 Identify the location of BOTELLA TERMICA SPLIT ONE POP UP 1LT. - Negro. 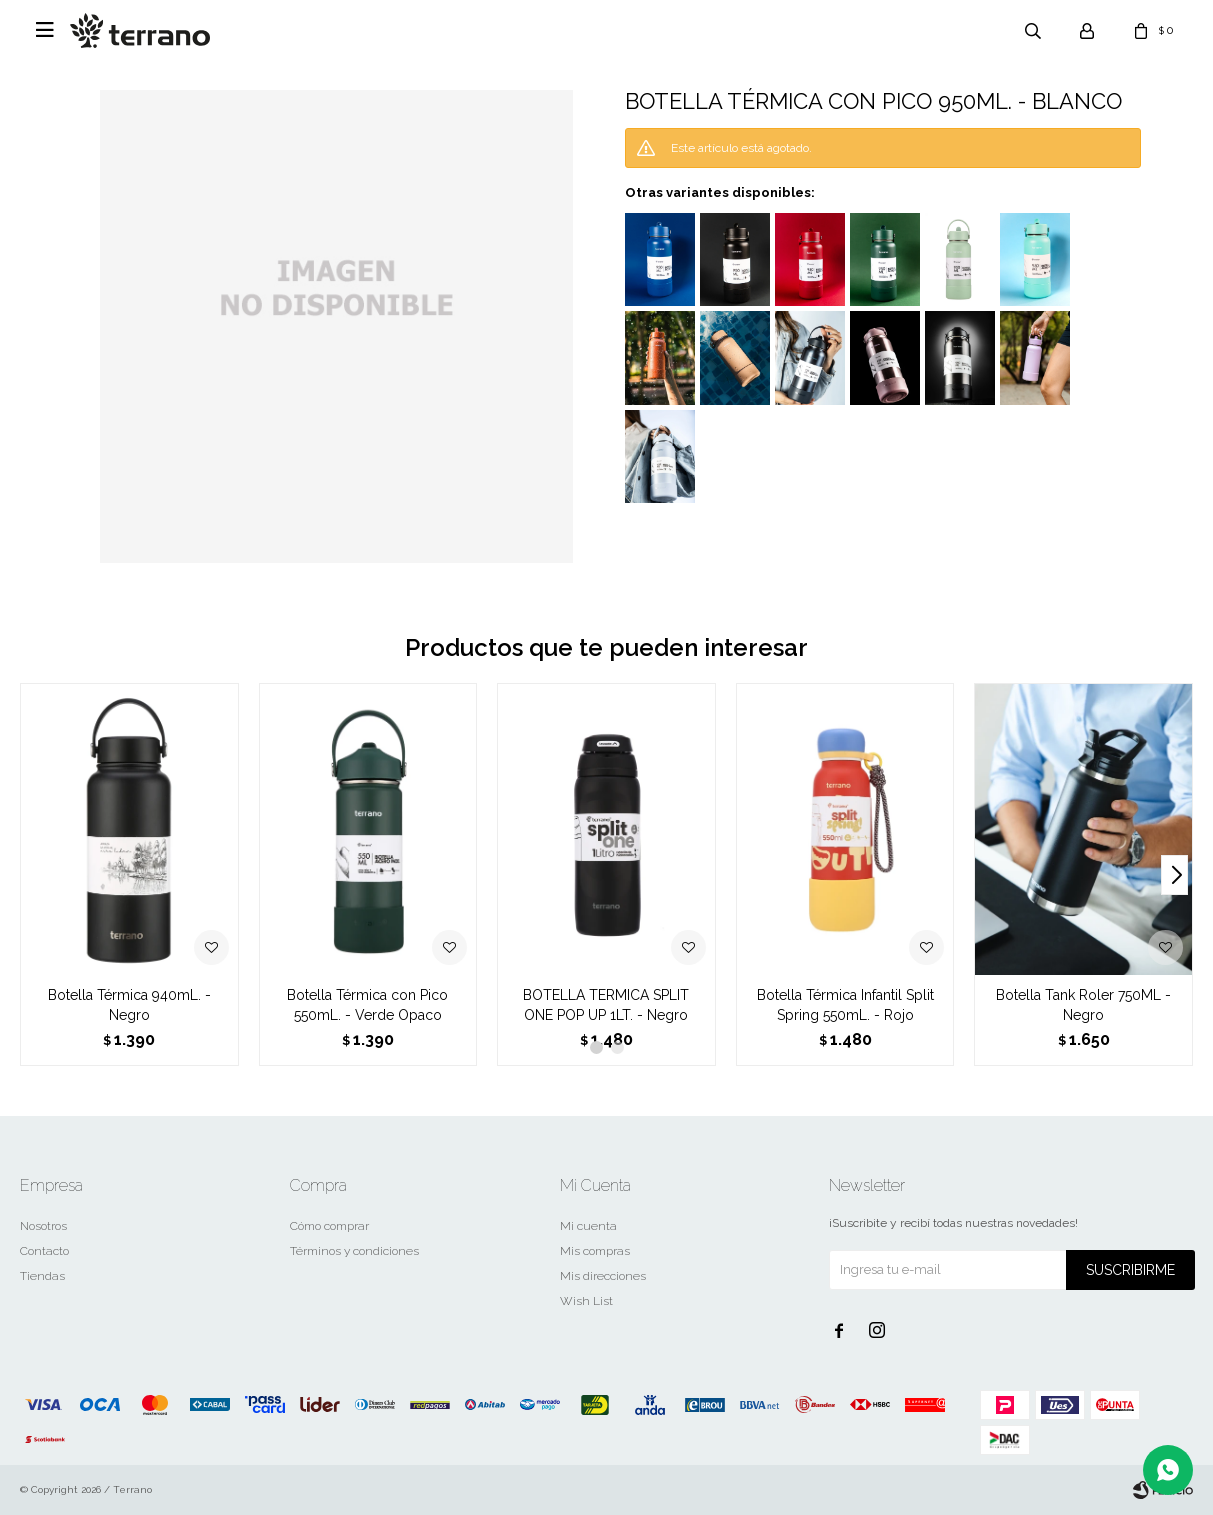
(606, 1005).